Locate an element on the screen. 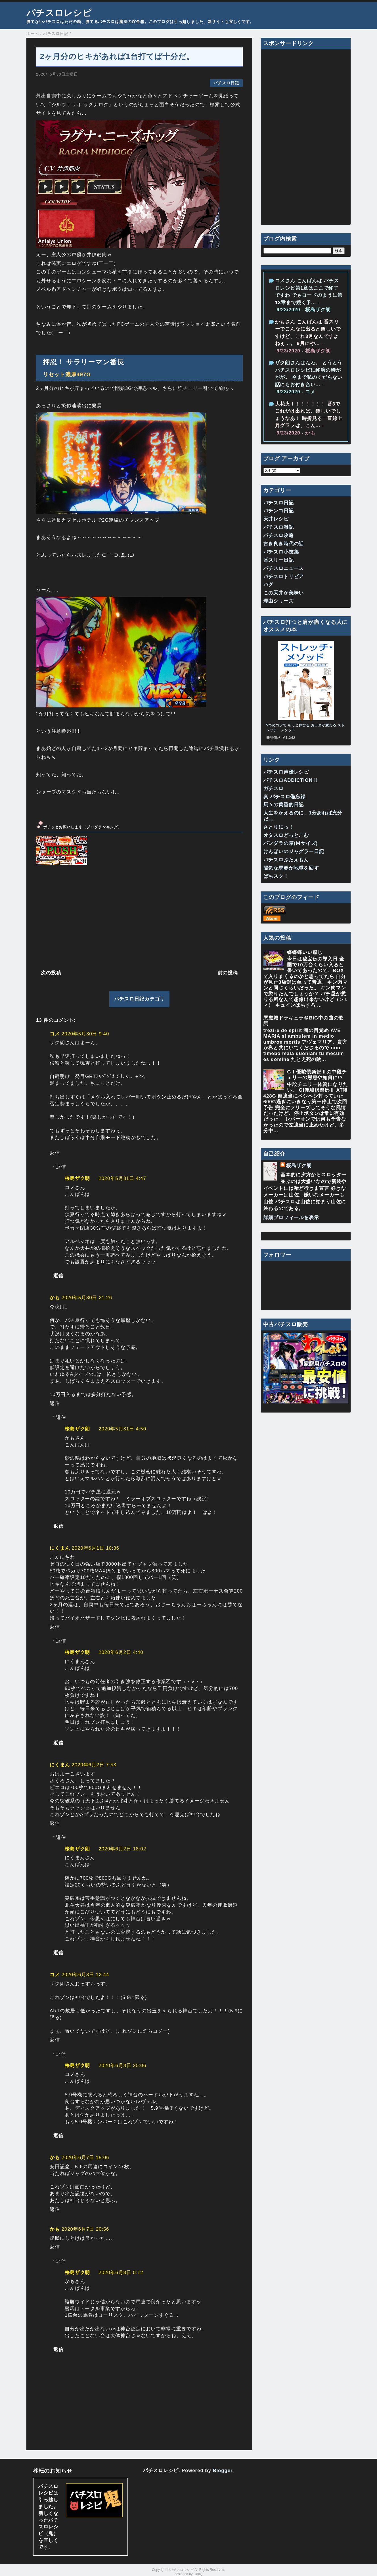 This screenshot has width=377, height=2576. けんぼいのジャグラー日記 is located at coordinates (293, 851).